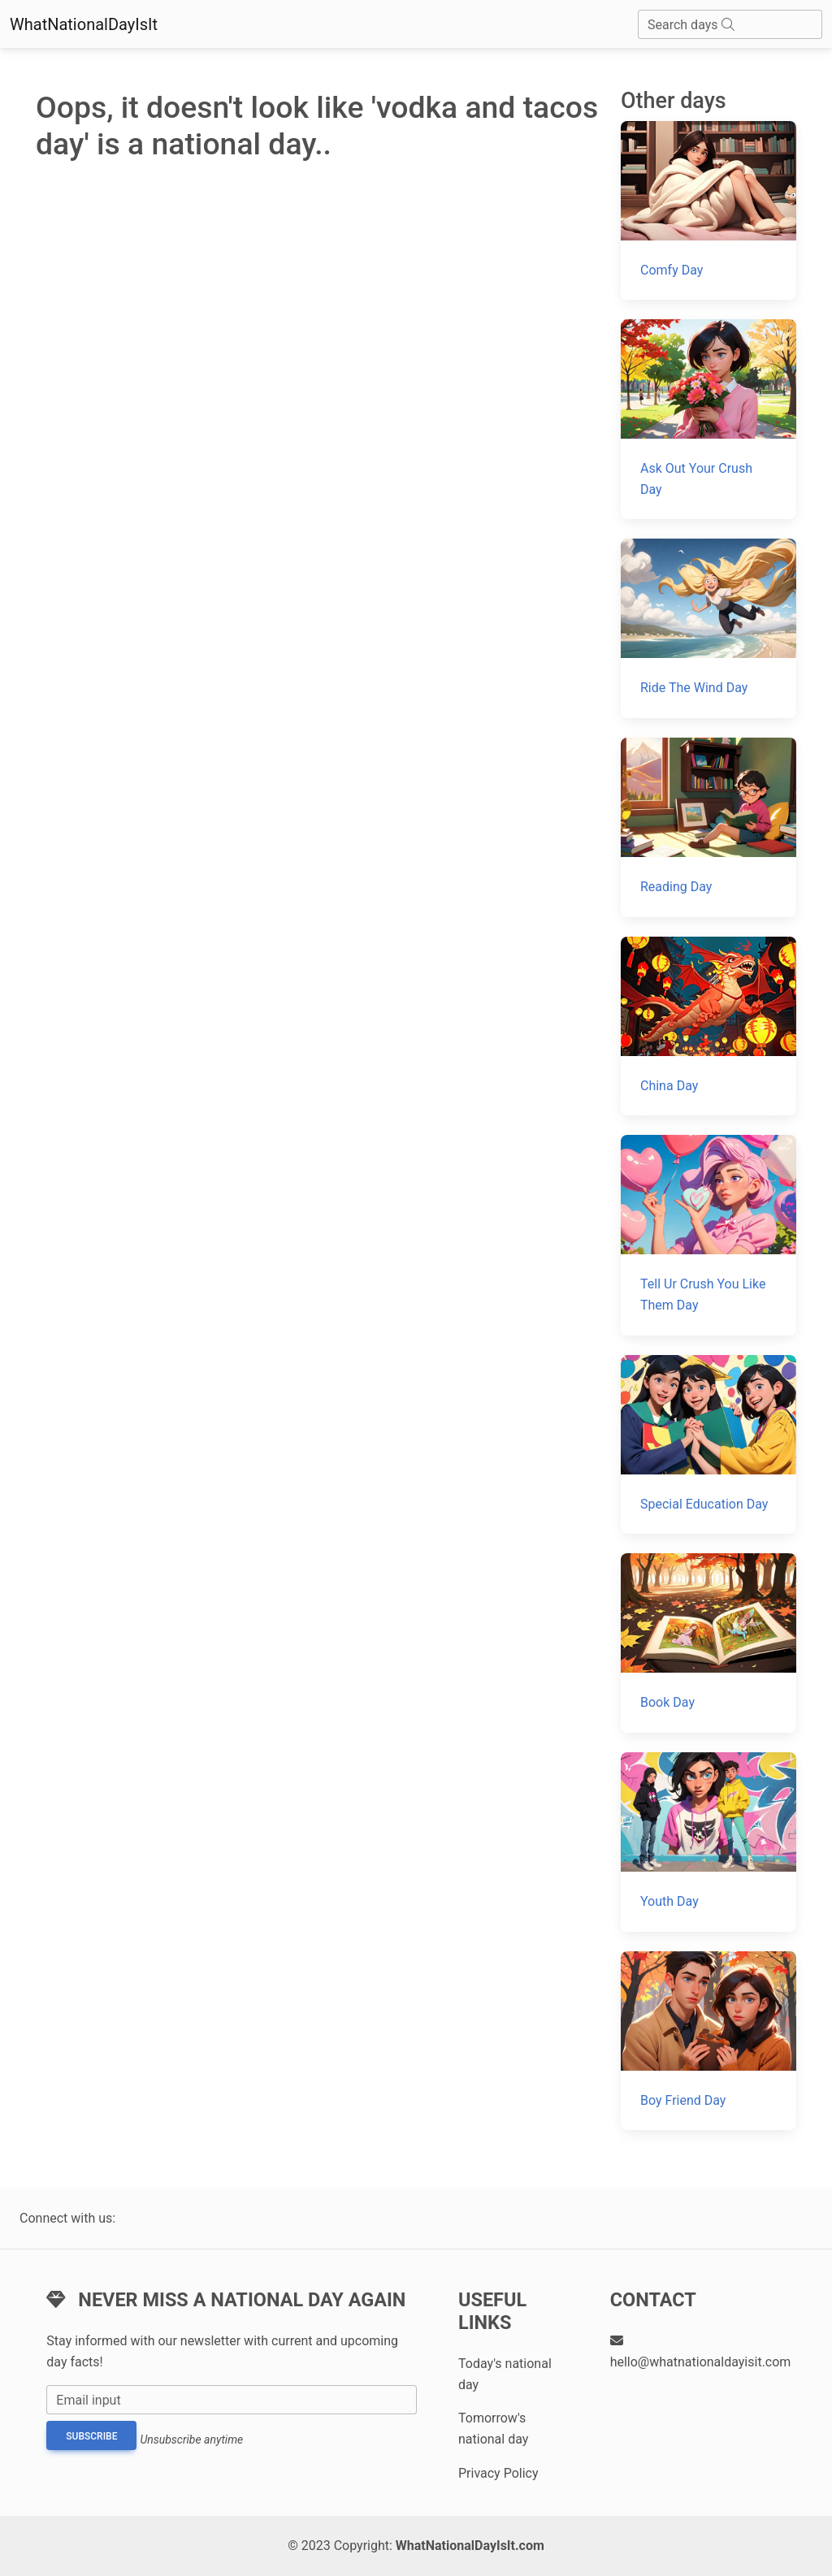  I want to click on [Boy Friend Day], so click(708, 2041).